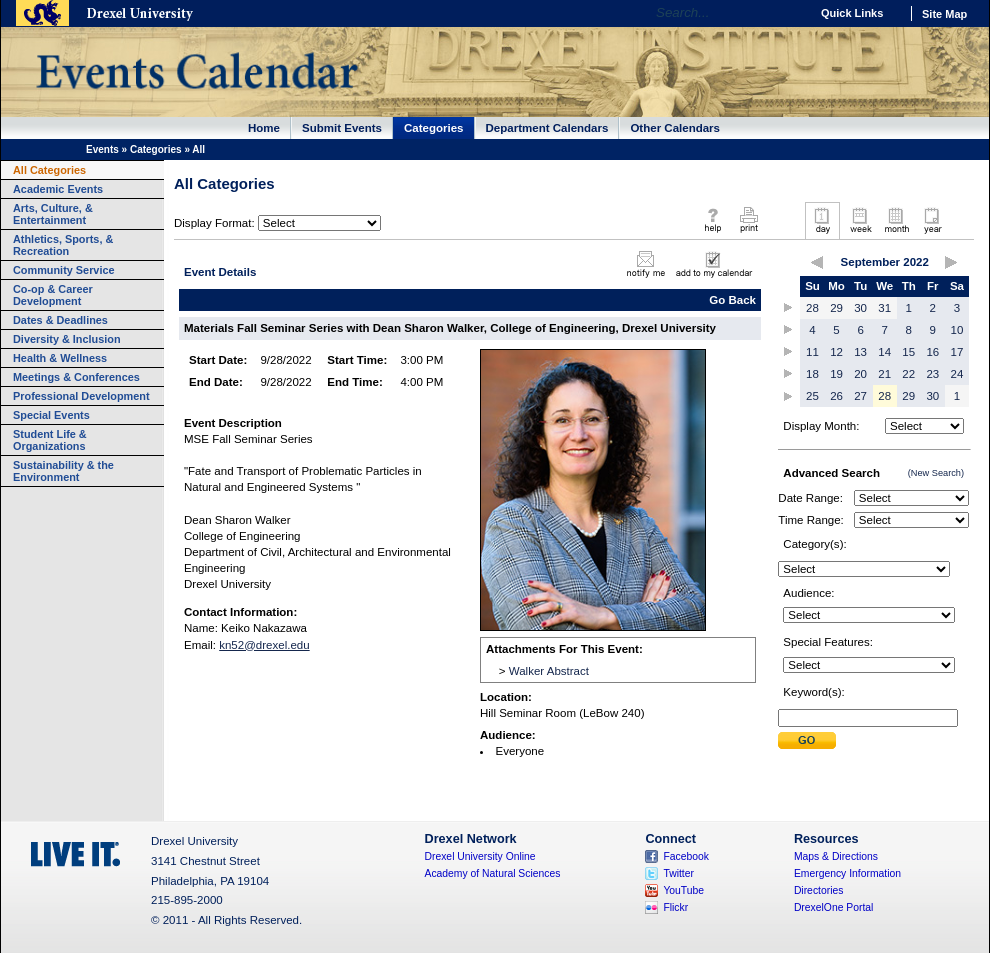 The height and width of the screenshot is (953, 990). Describe the element at coordinates (932, 352) in the screenshot. I see `16` at that location.